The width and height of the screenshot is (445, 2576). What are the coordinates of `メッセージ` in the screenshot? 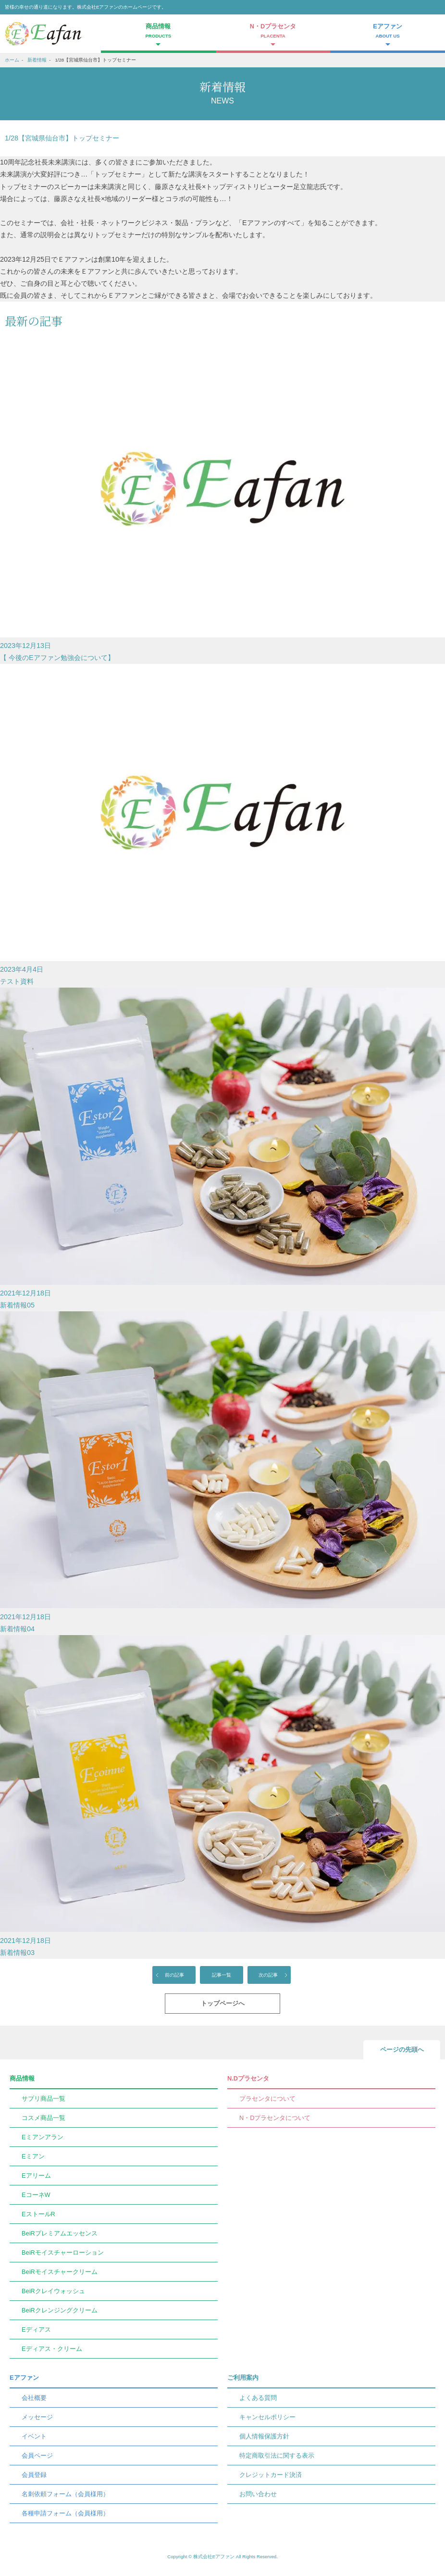 It's located at (37, 2417).